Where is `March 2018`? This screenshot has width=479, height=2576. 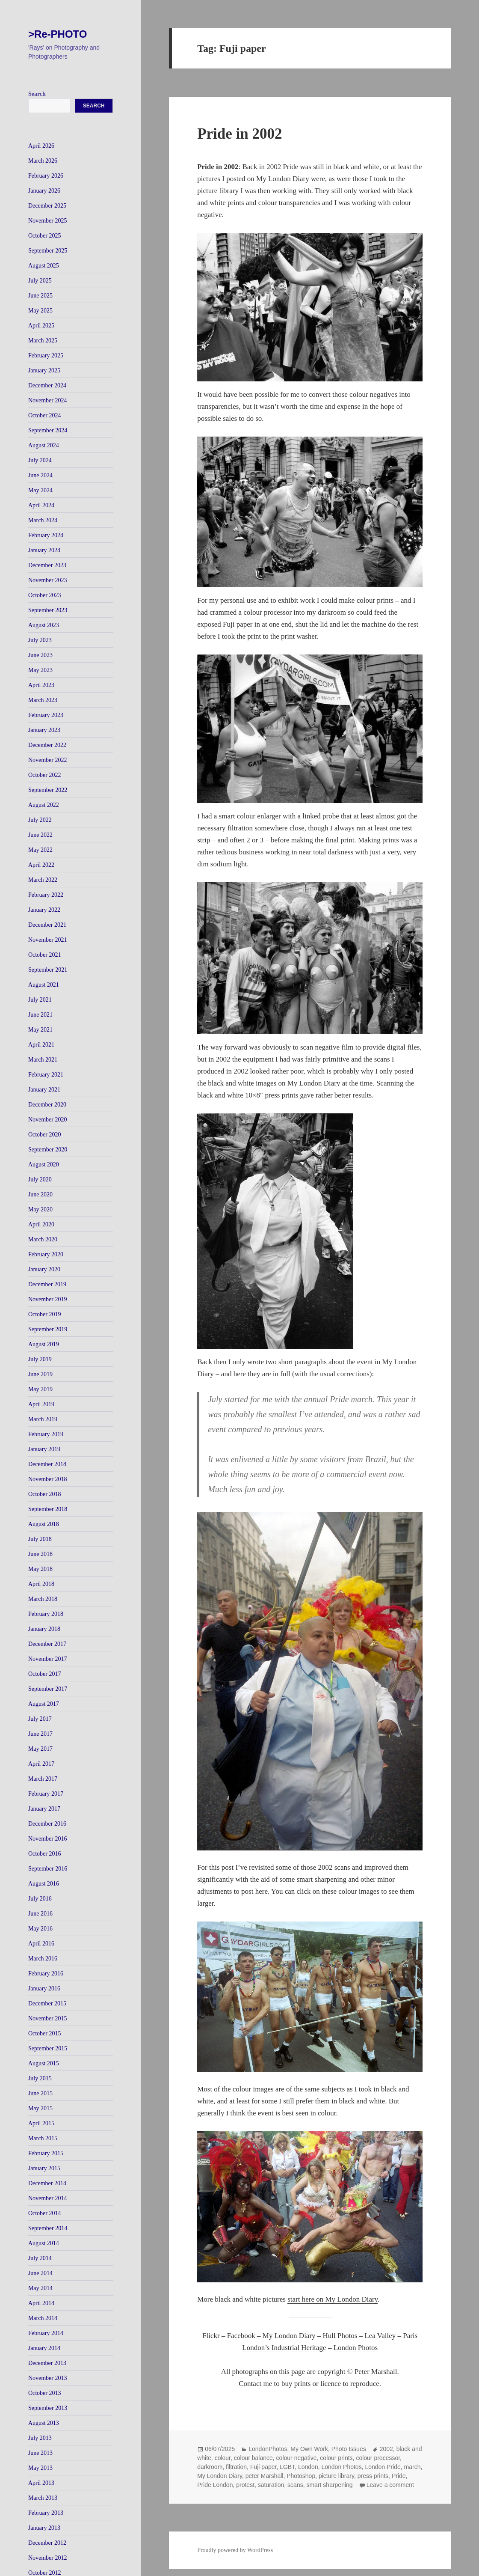
March 2018 is located at coordinates (42, 1599).